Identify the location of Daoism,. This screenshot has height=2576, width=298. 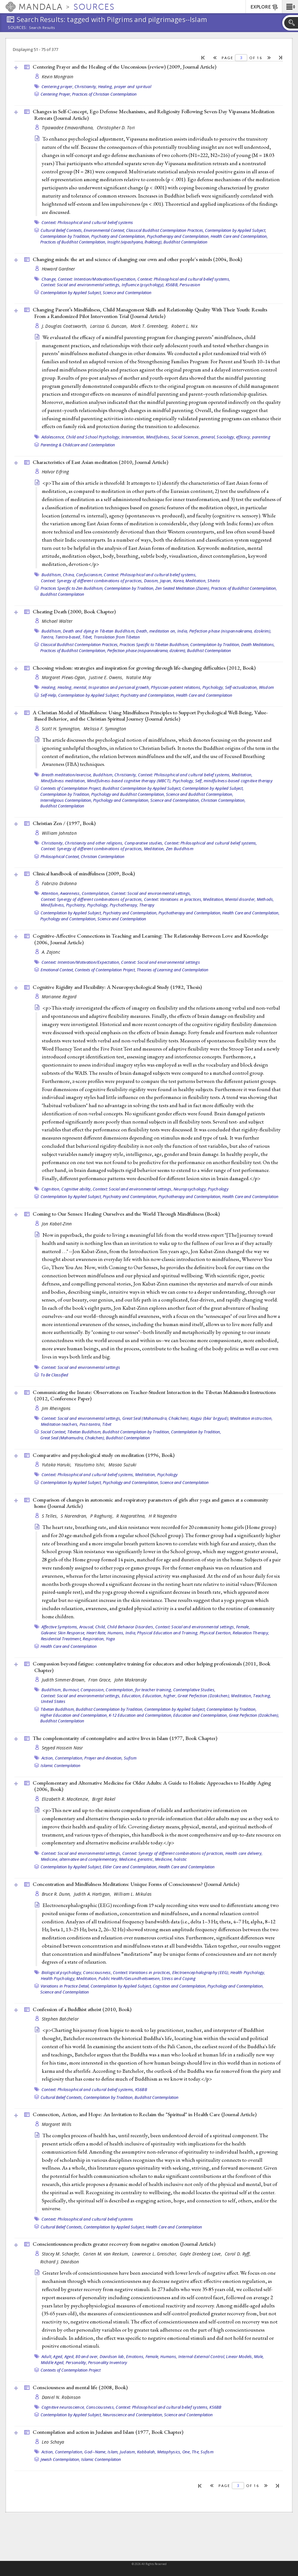
(151, 580).